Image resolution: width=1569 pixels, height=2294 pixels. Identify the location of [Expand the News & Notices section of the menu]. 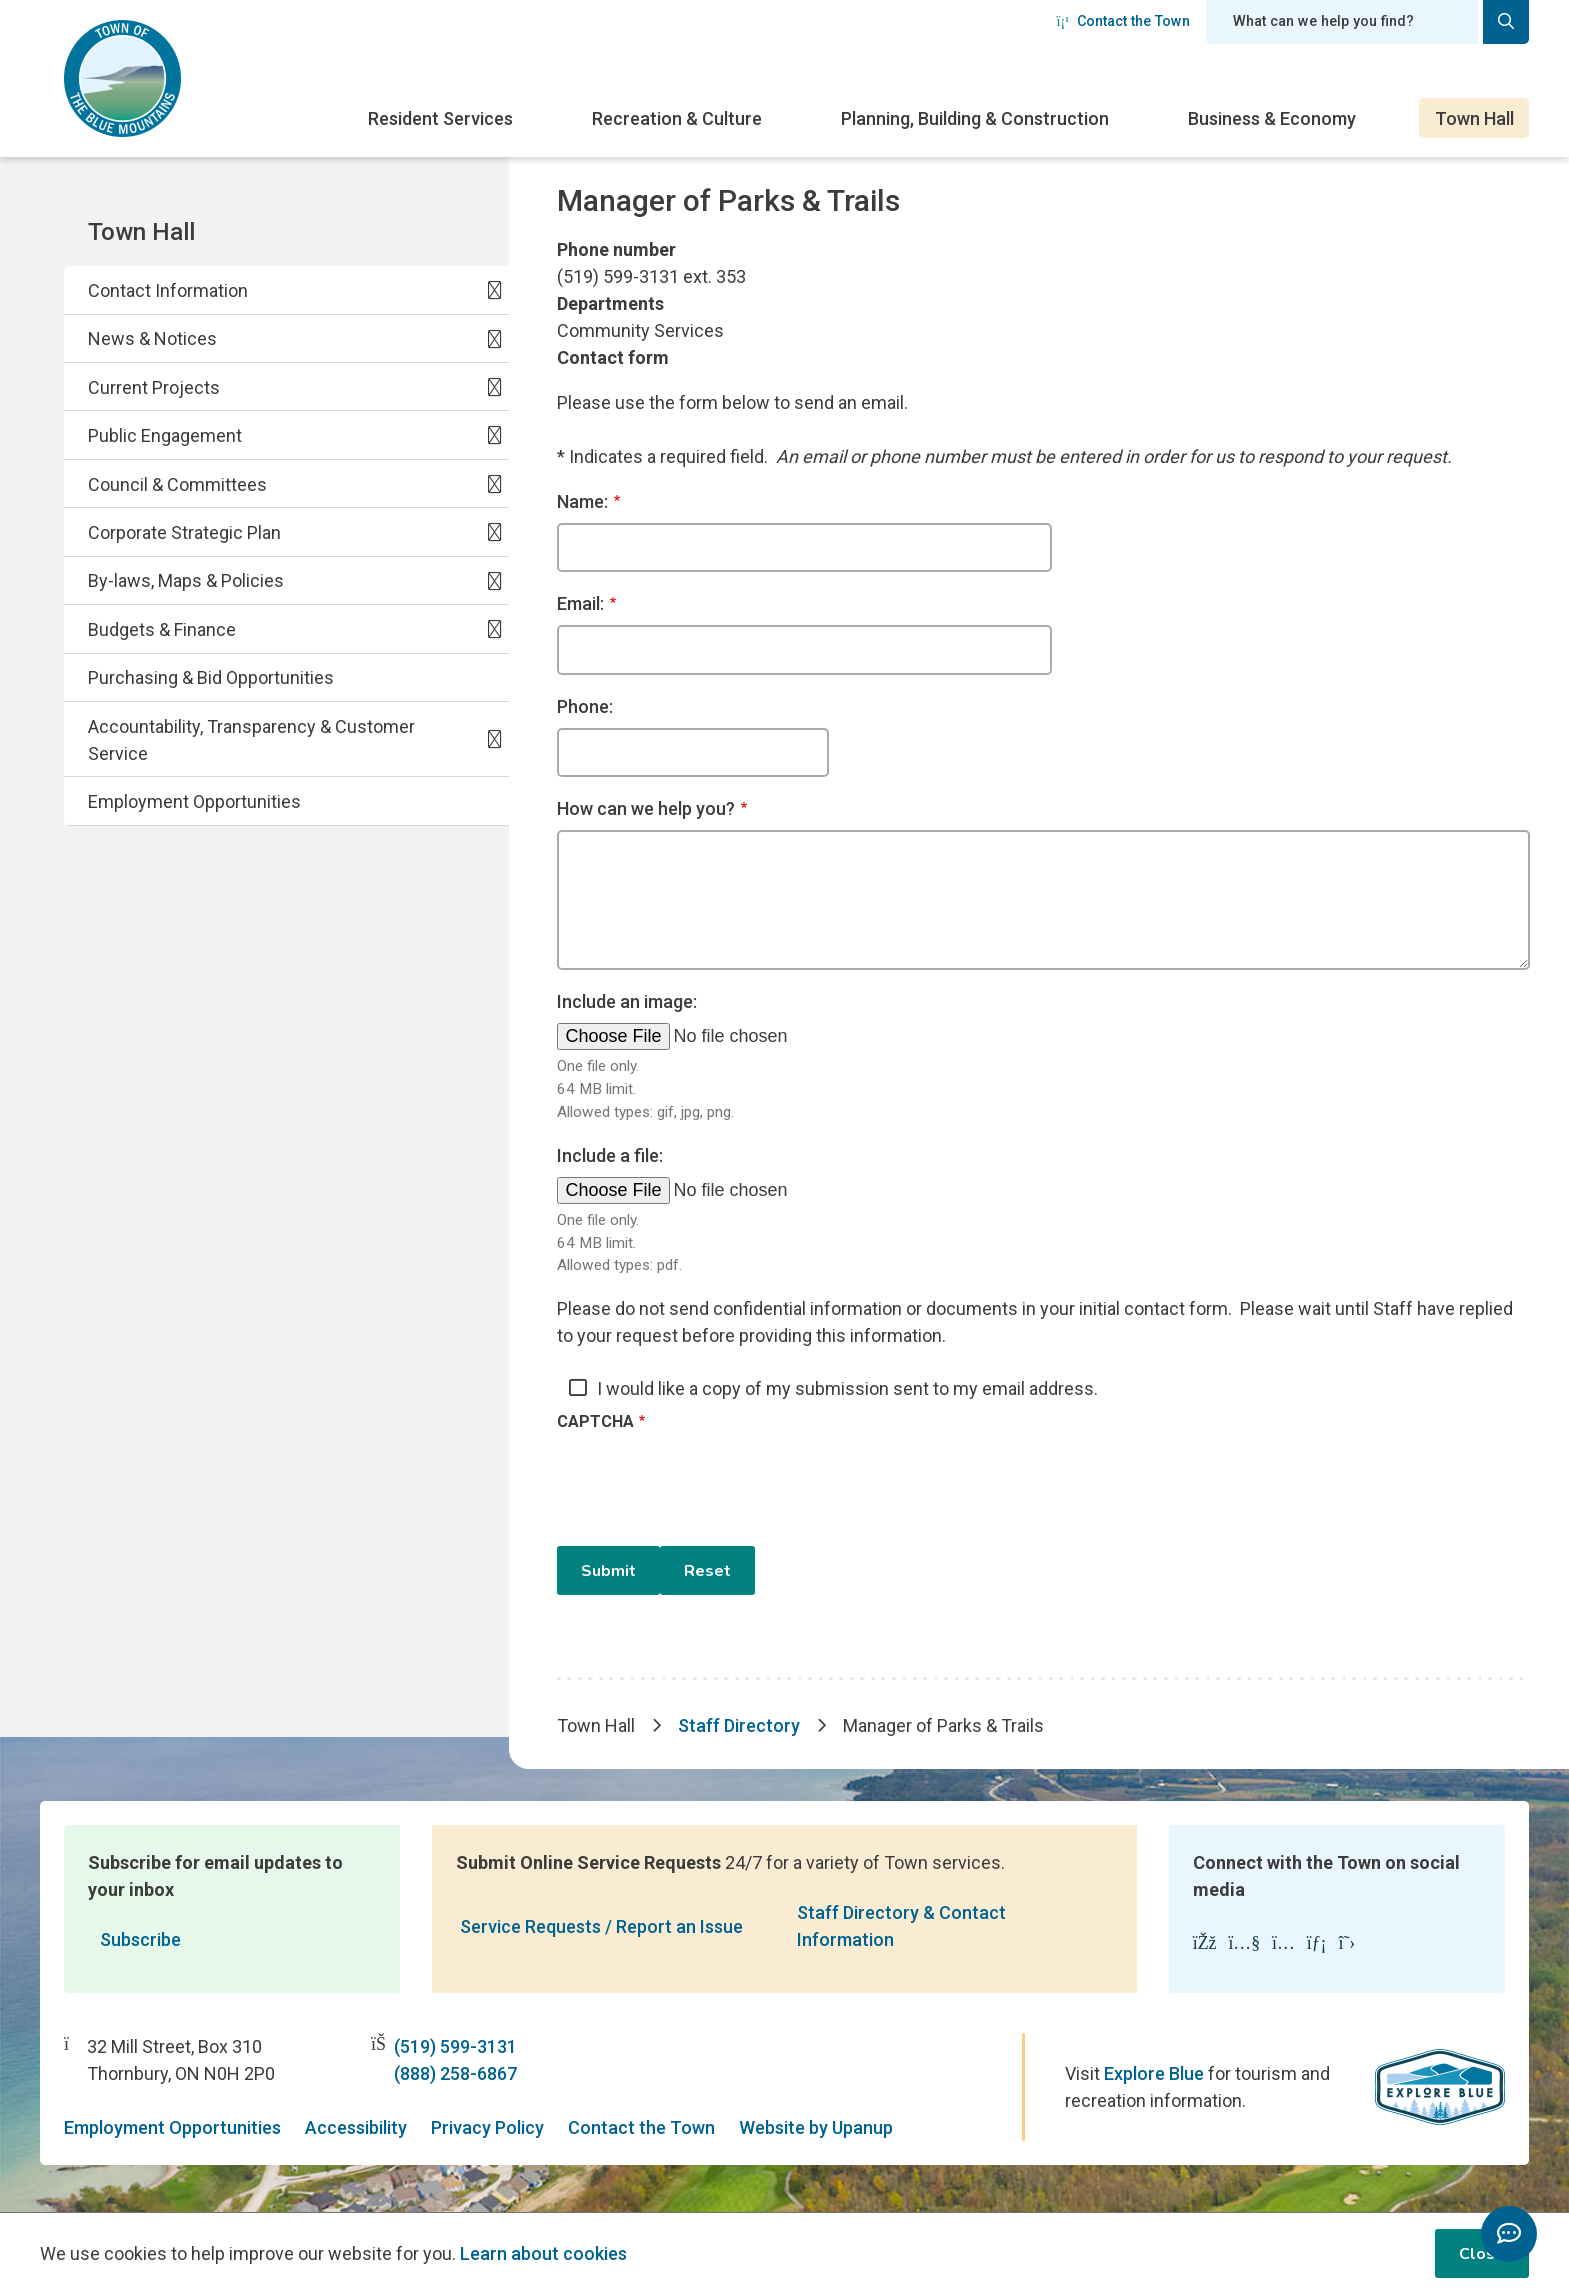
(495, 338).